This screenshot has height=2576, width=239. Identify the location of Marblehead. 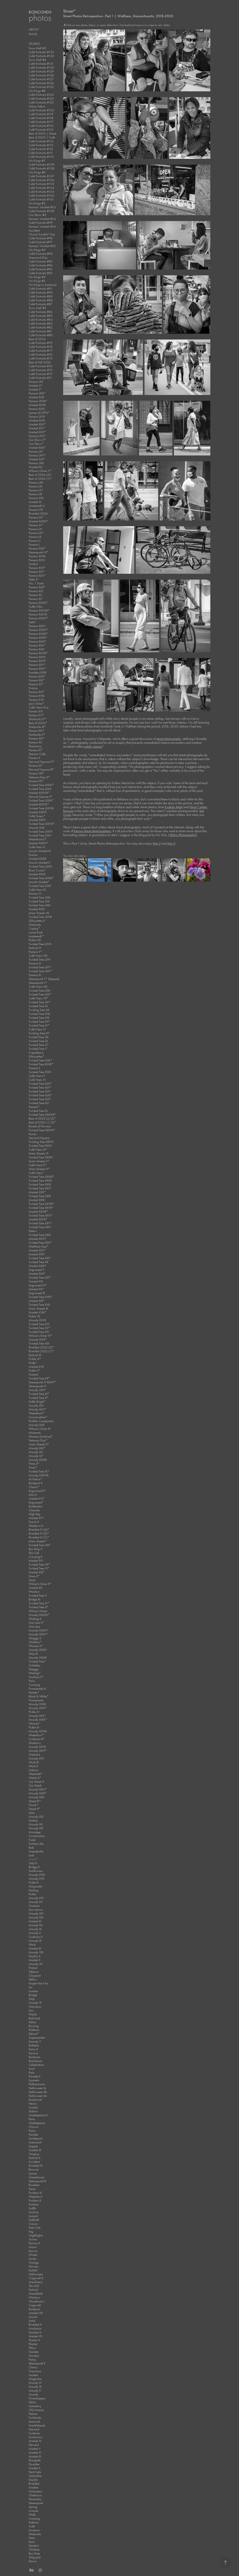
(37, 2425).